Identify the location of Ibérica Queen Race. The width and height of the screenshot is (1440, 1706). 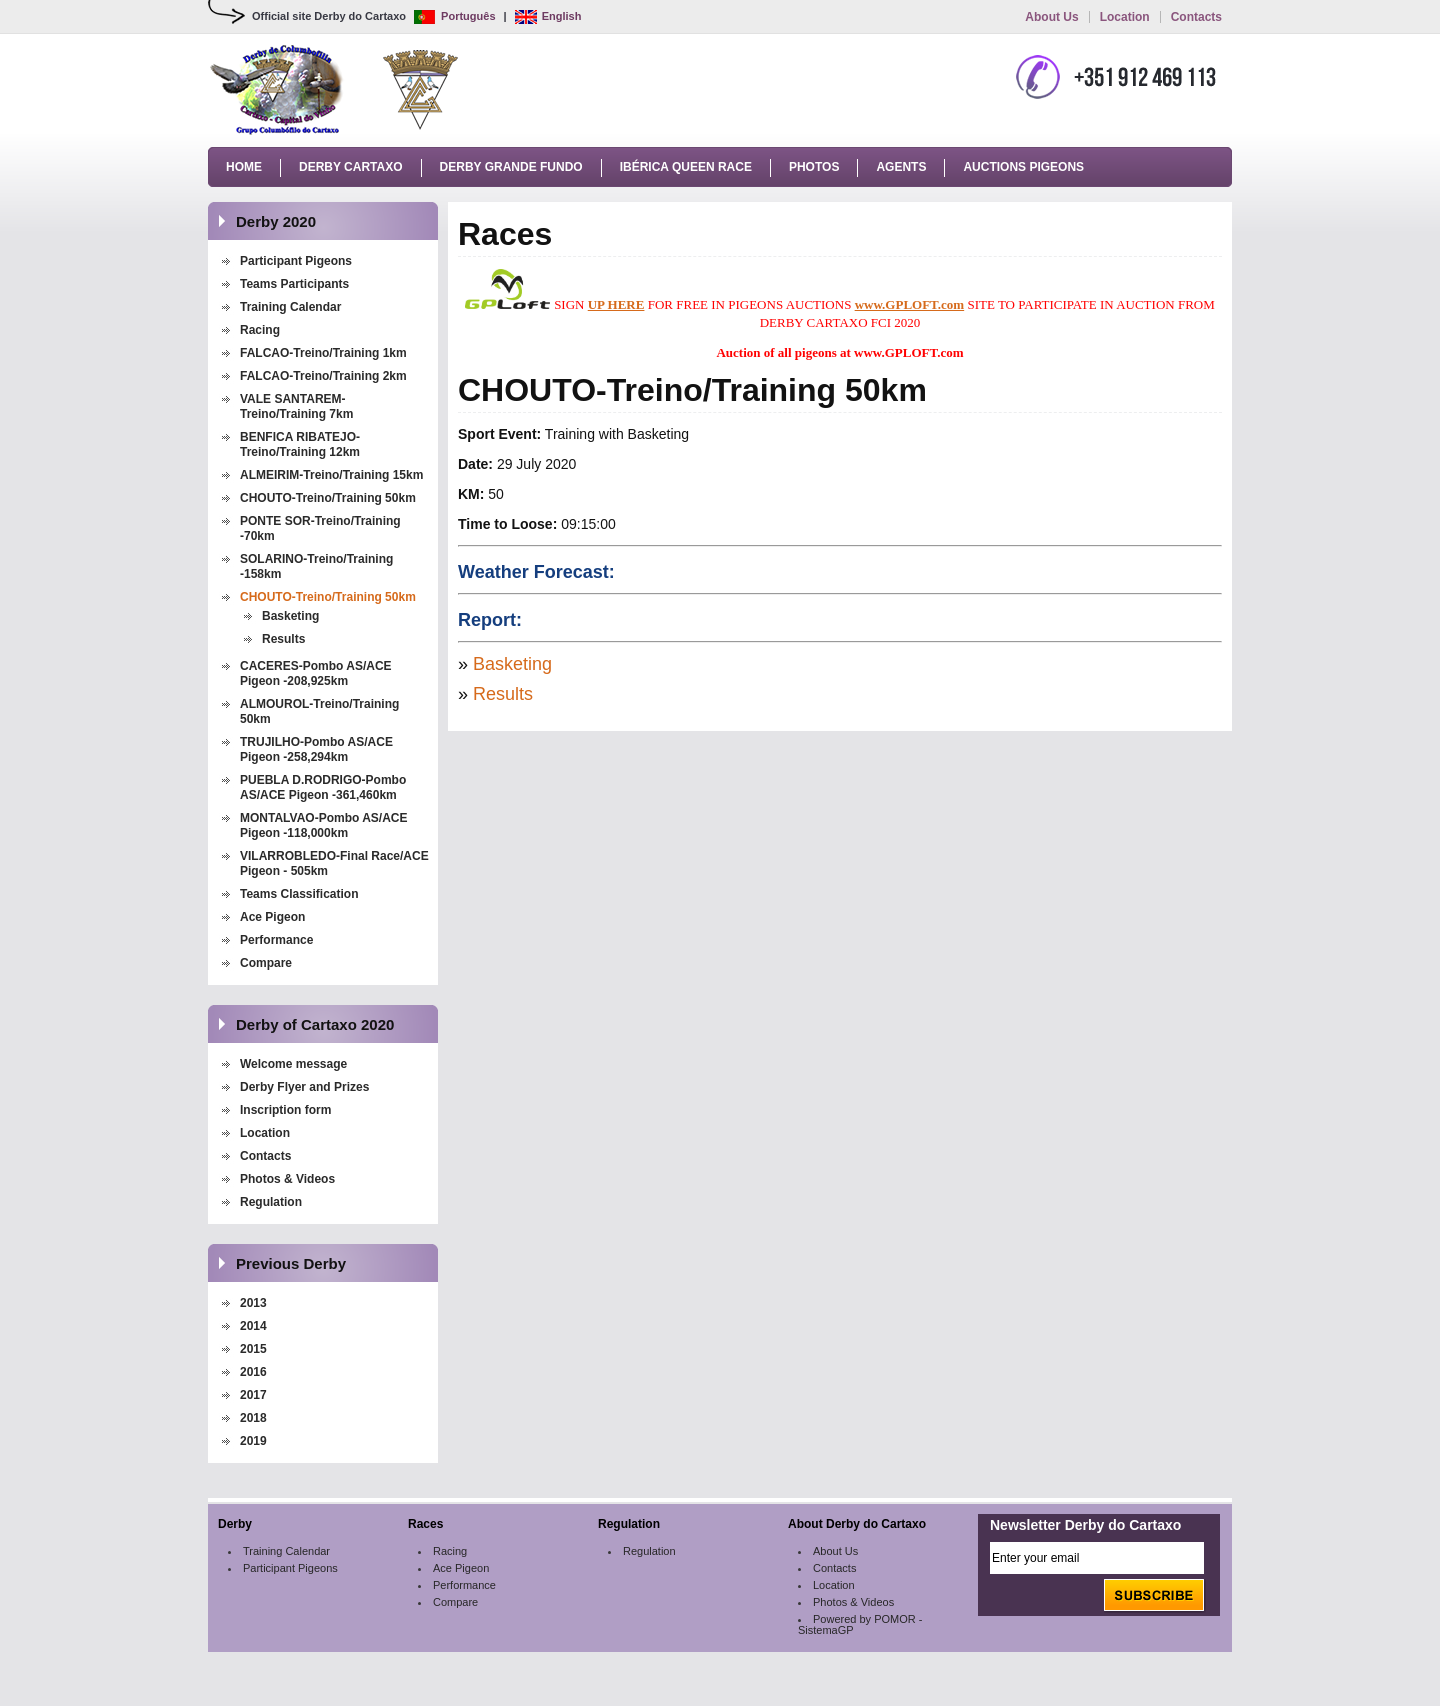
(686, 167).